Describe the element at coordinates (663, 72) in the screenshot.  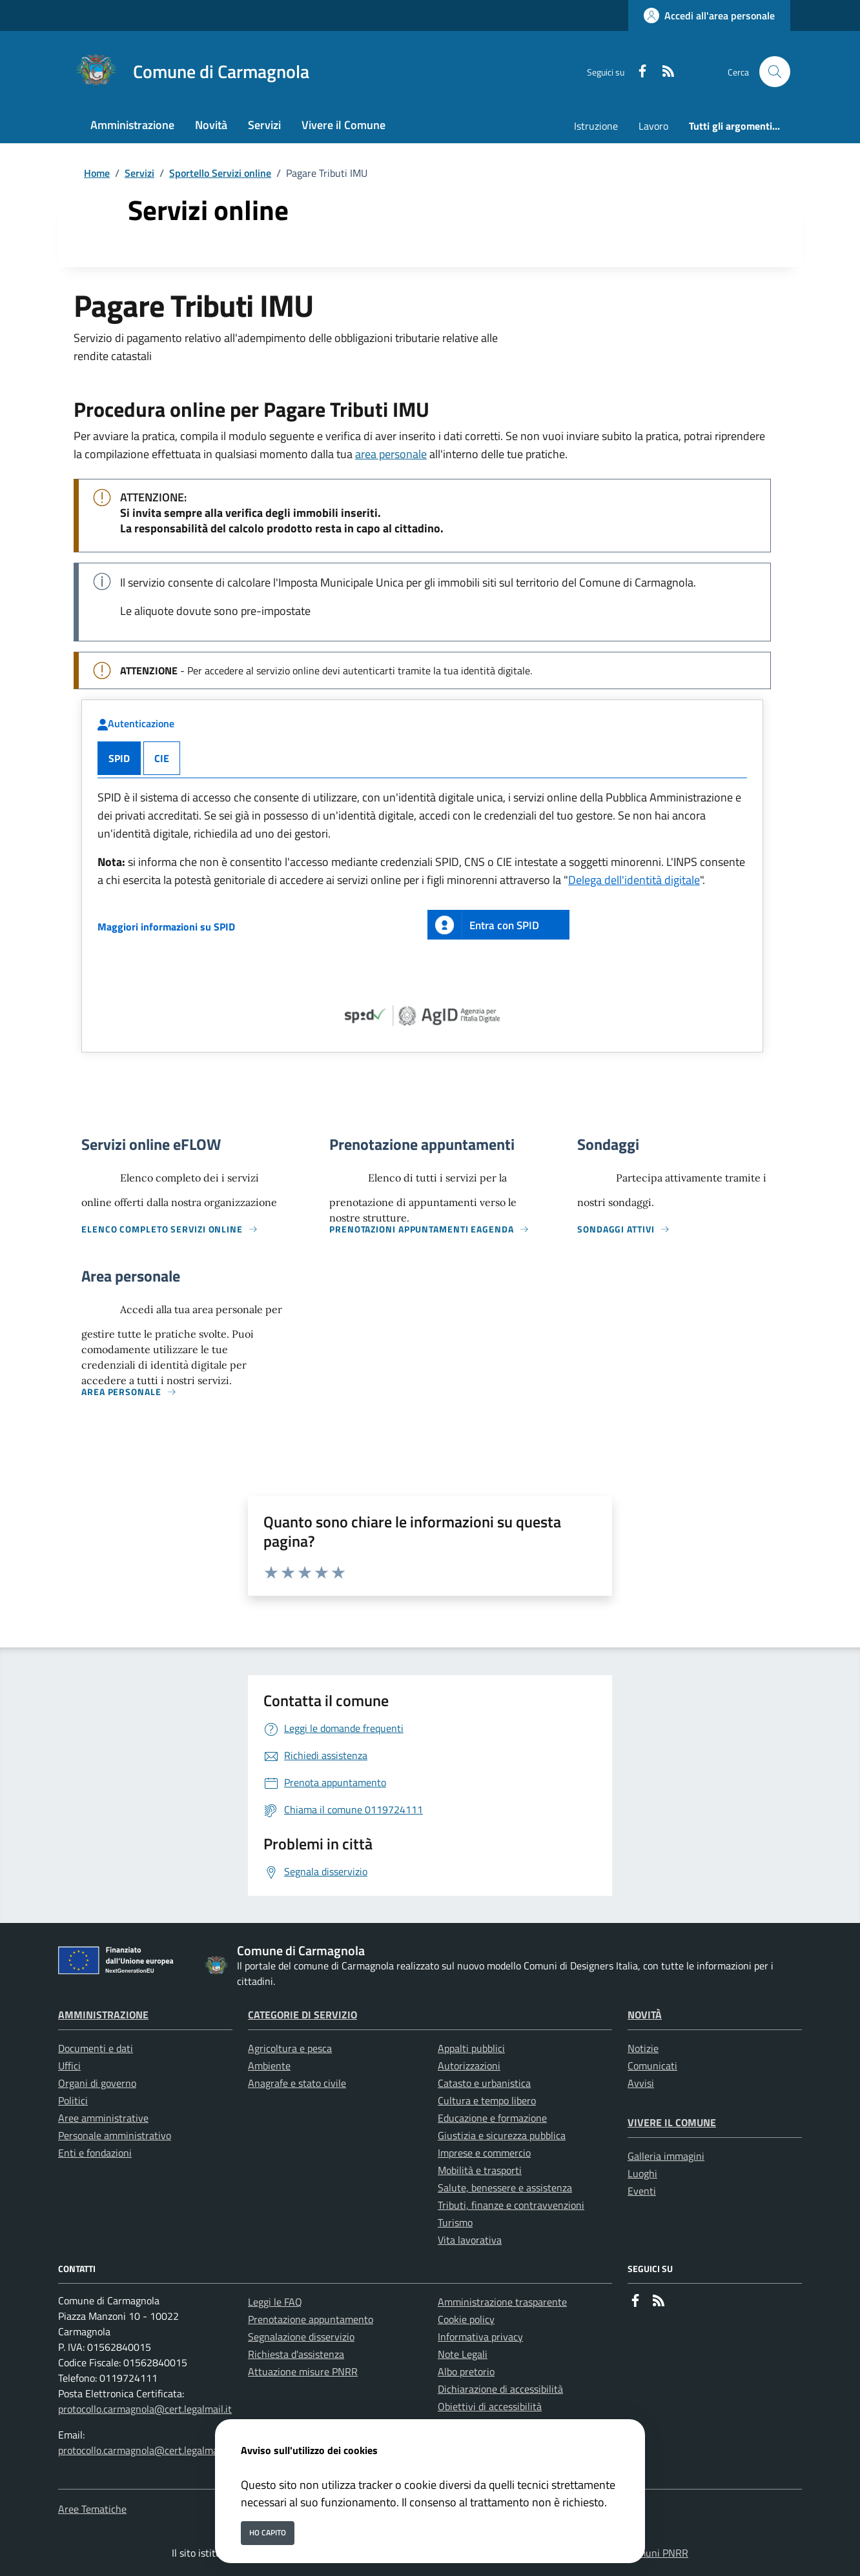
I see `[rss]` at that location.